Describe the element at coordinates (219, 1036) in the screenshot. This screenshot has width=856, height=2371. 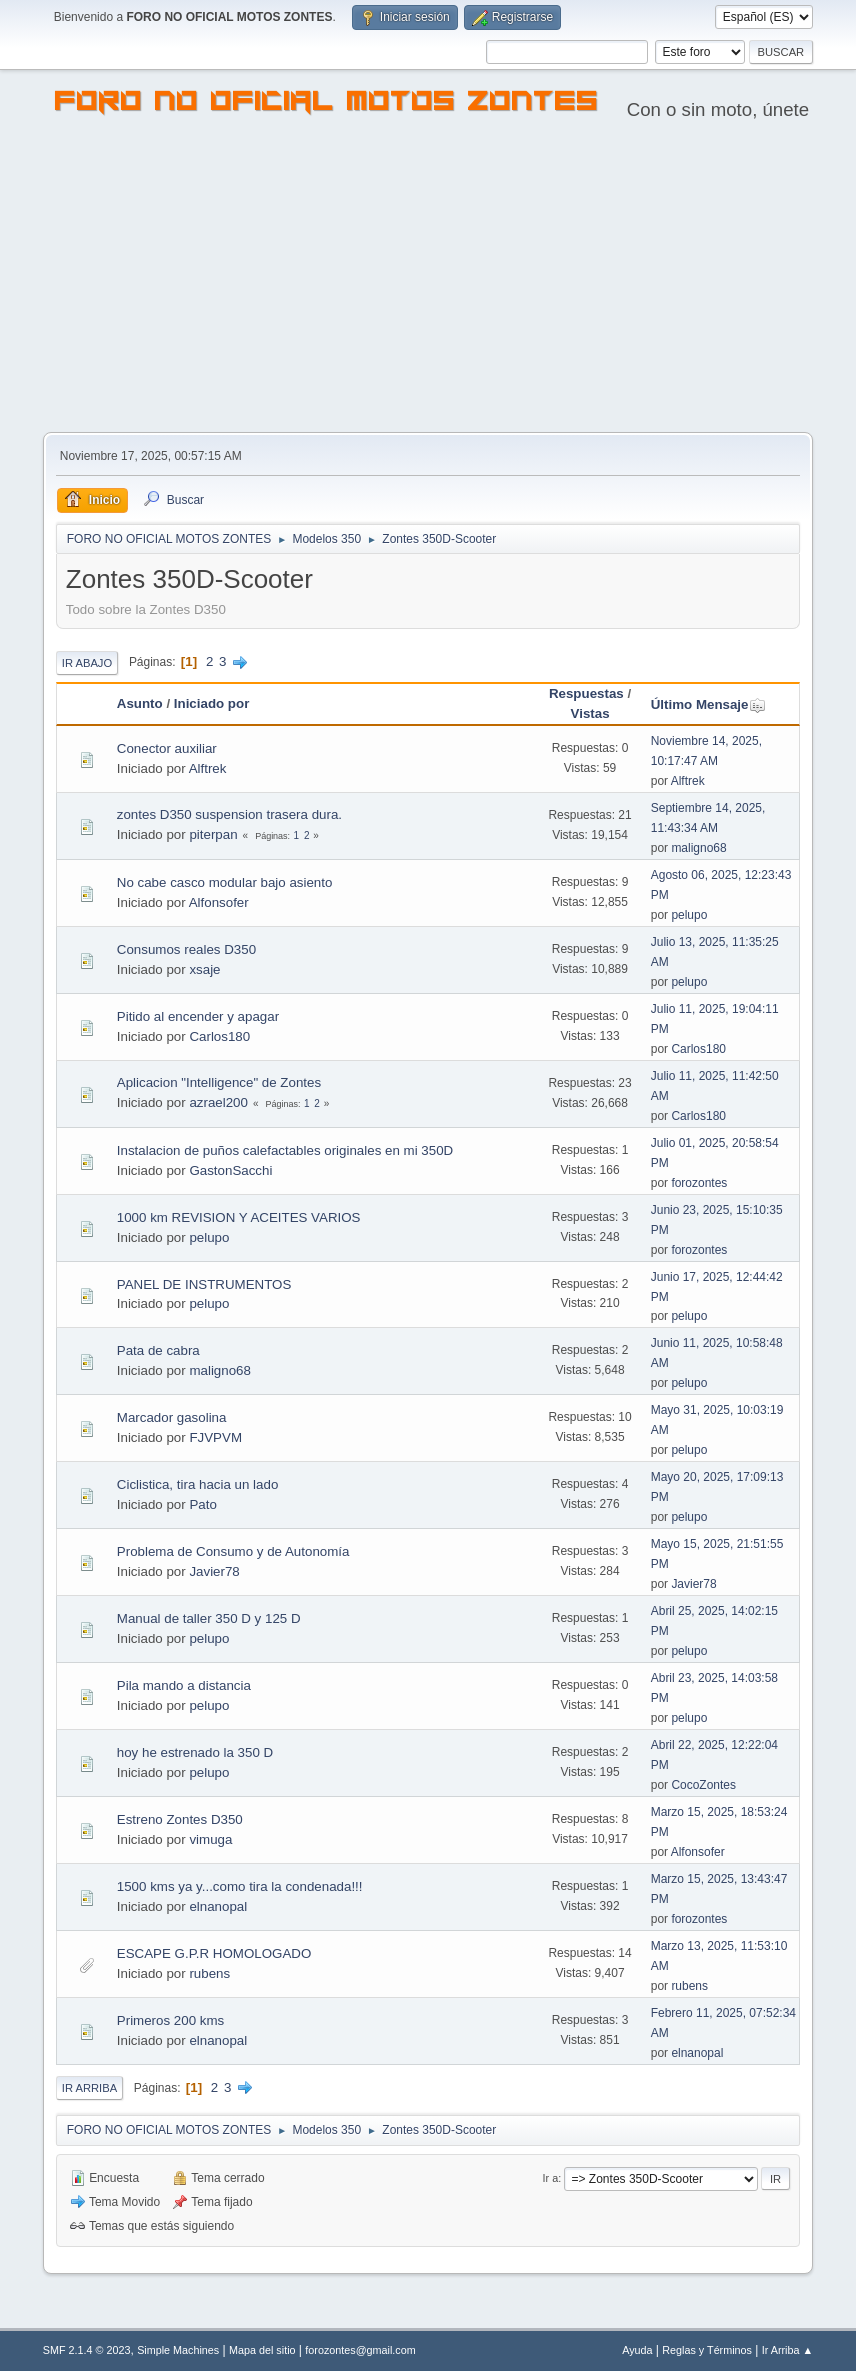
I see `Carlos180` at that location.